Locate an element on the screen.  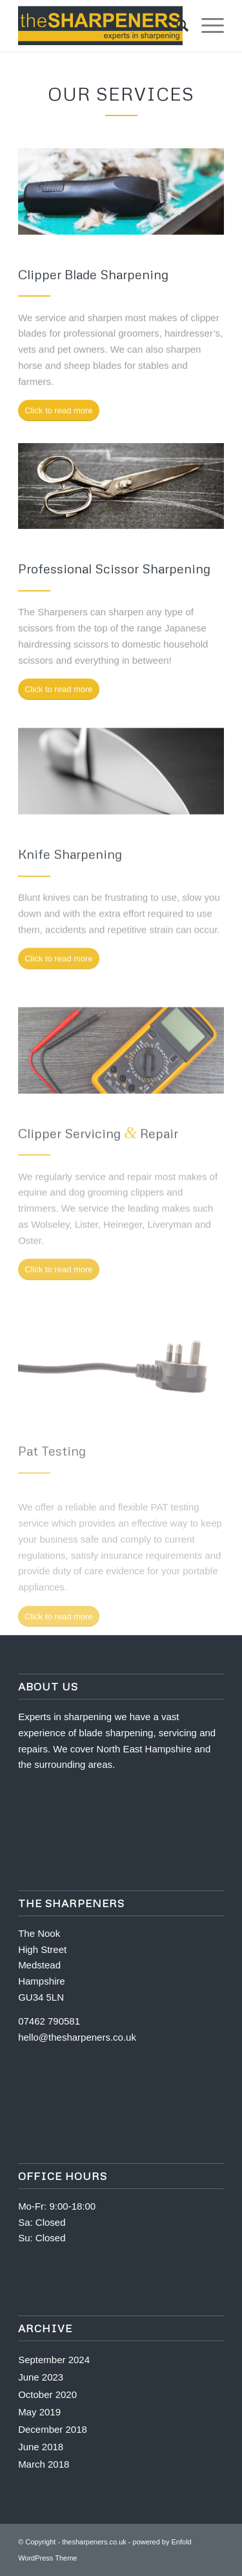
May 2019 is located at coordinates (39, 2411).